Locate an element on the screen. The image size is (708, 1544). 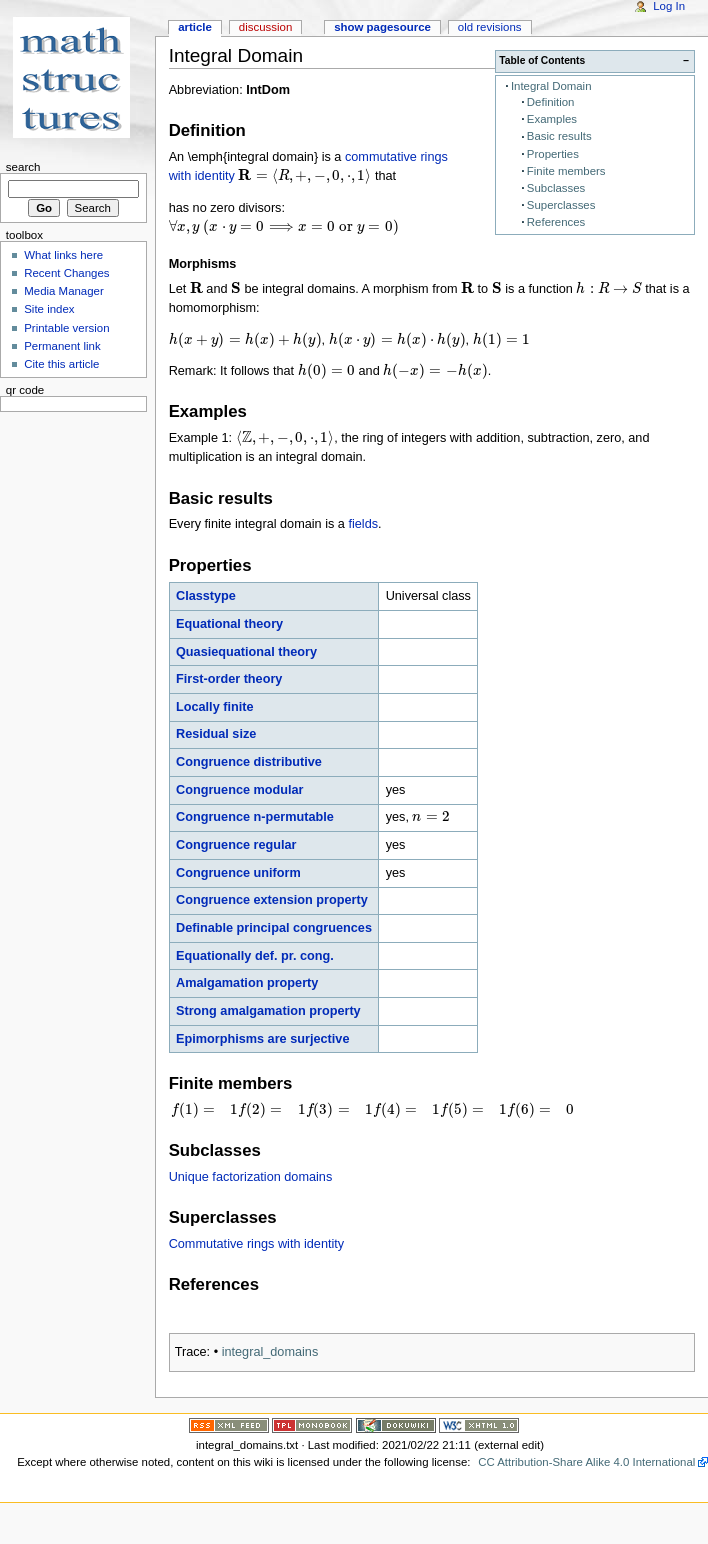
integral_domains is located at coordinates (270, 1352).